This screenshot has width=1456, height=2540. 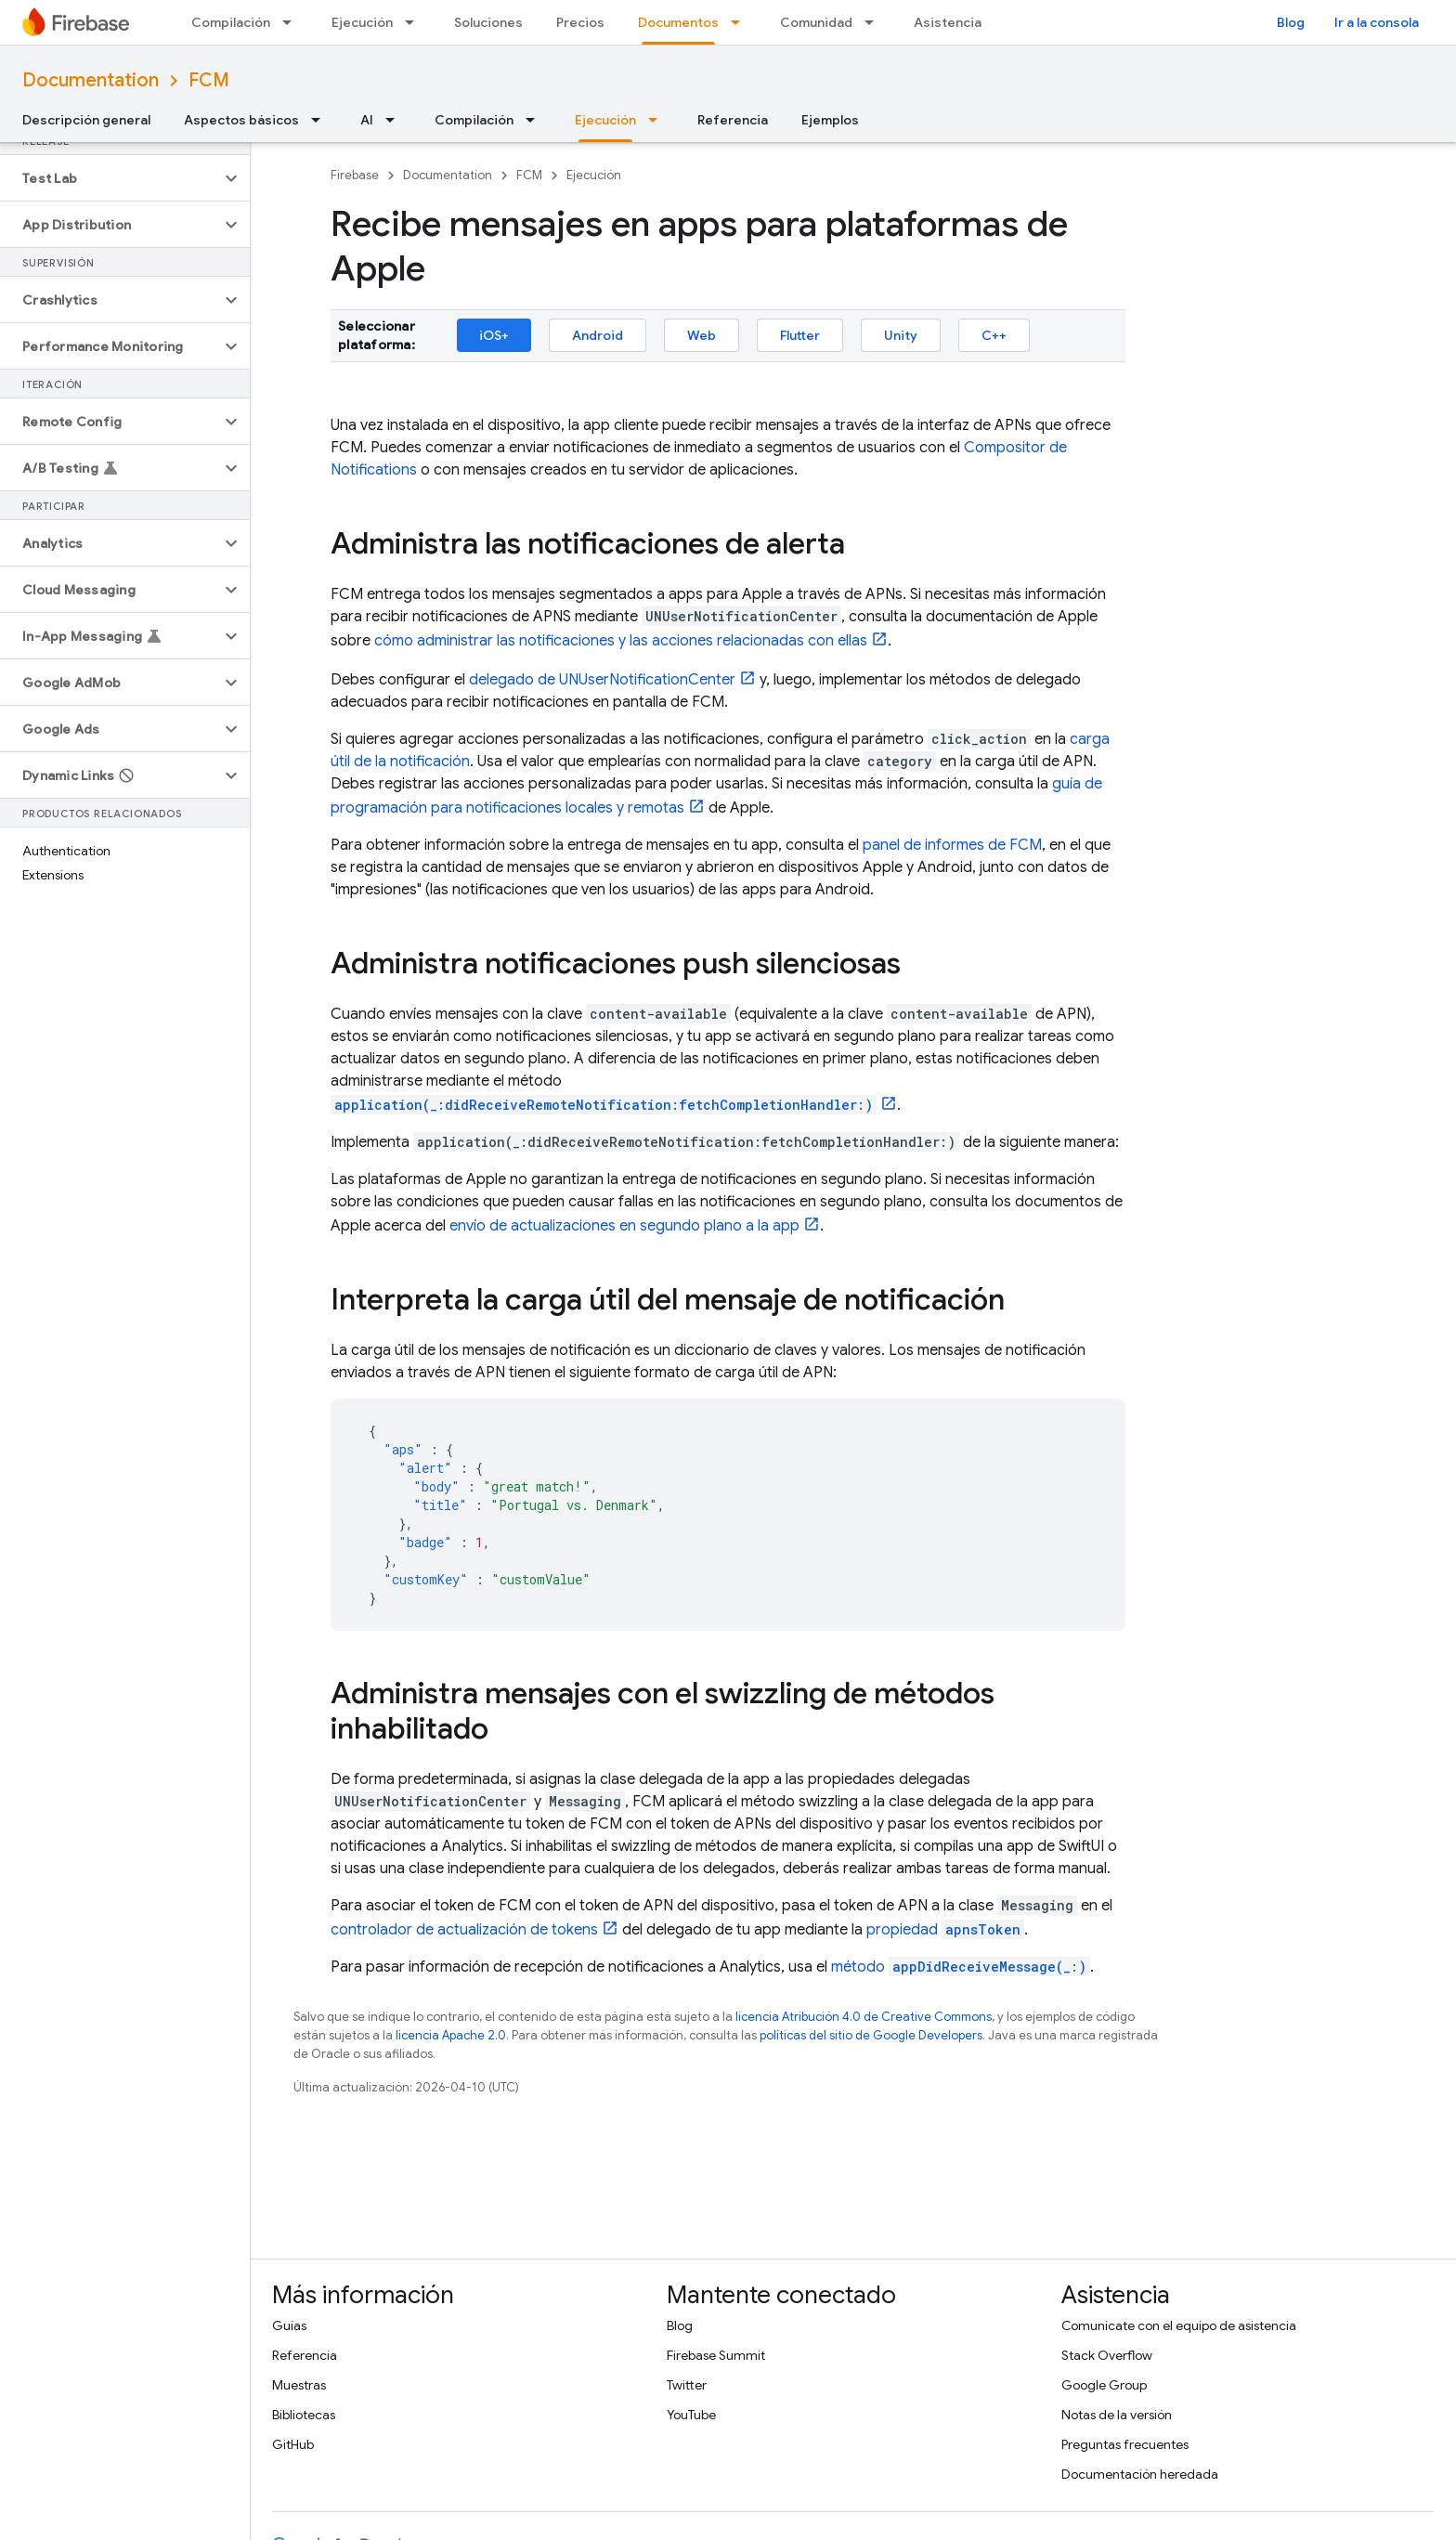 What do you see at coordinates (948, 22) in the screenshot?
I see `Asistencia` at bounding box center [948, 22].